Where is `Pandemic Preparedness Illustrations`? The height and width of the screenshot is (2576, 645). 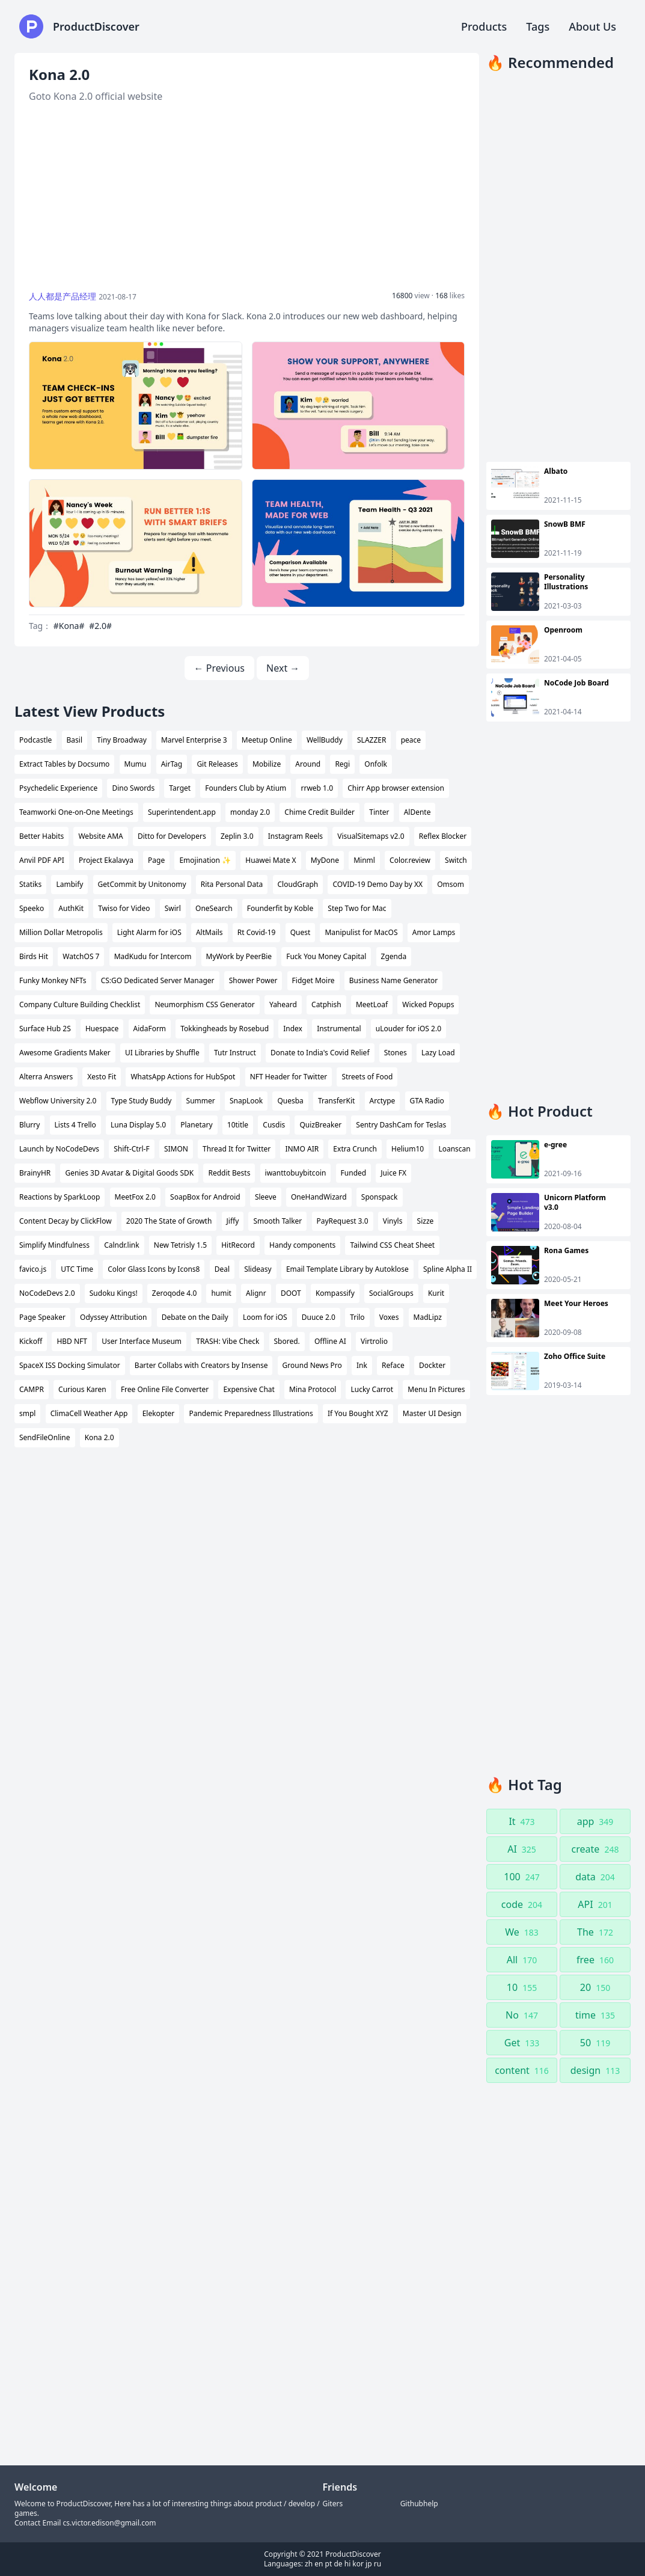 Pandemic Preparedness Illustrations is located at coordinates (251, 1413).